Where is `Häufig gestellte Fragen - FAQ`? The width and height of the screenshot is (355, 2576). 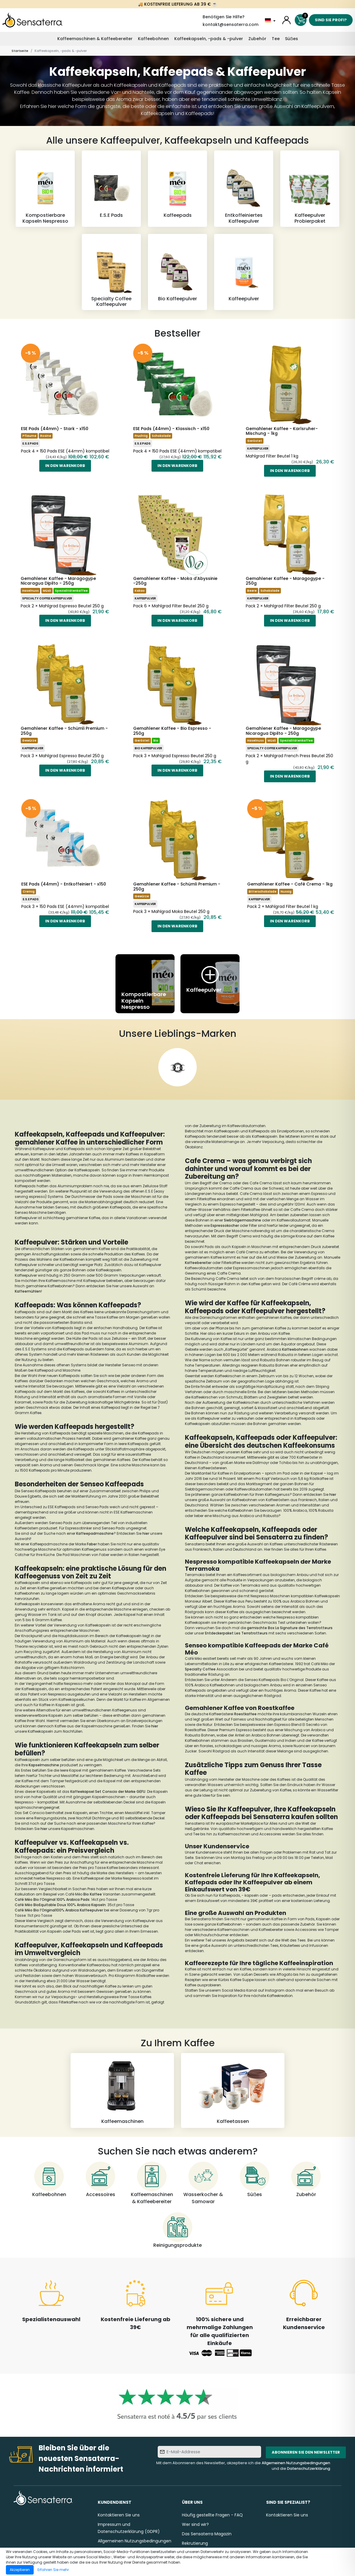 Häufig gestellte Fragen - FAQ is located at coordinates (212, 2515).